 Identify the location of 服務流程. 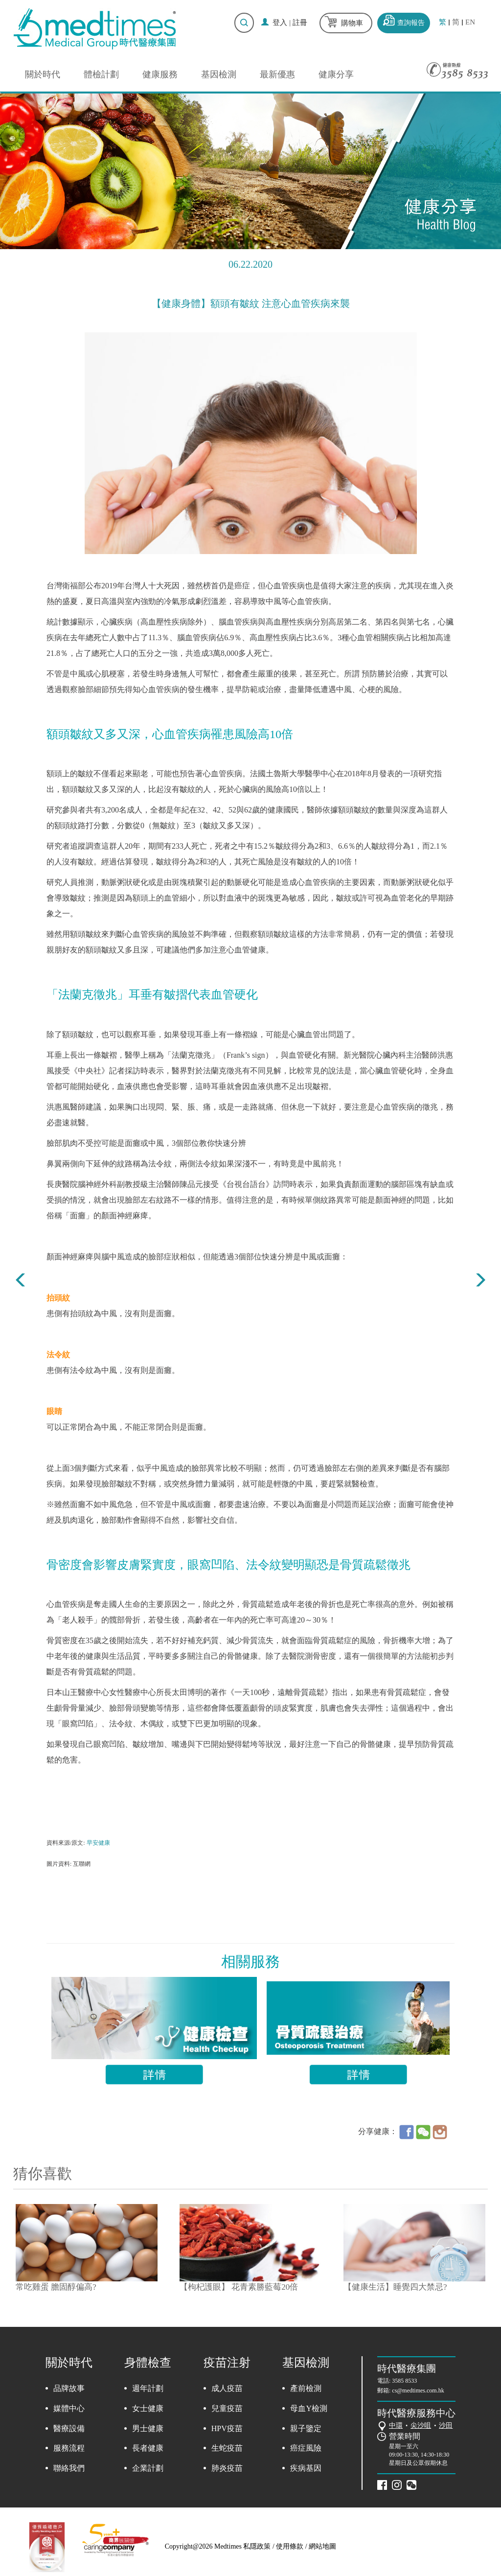
(69, 2448).